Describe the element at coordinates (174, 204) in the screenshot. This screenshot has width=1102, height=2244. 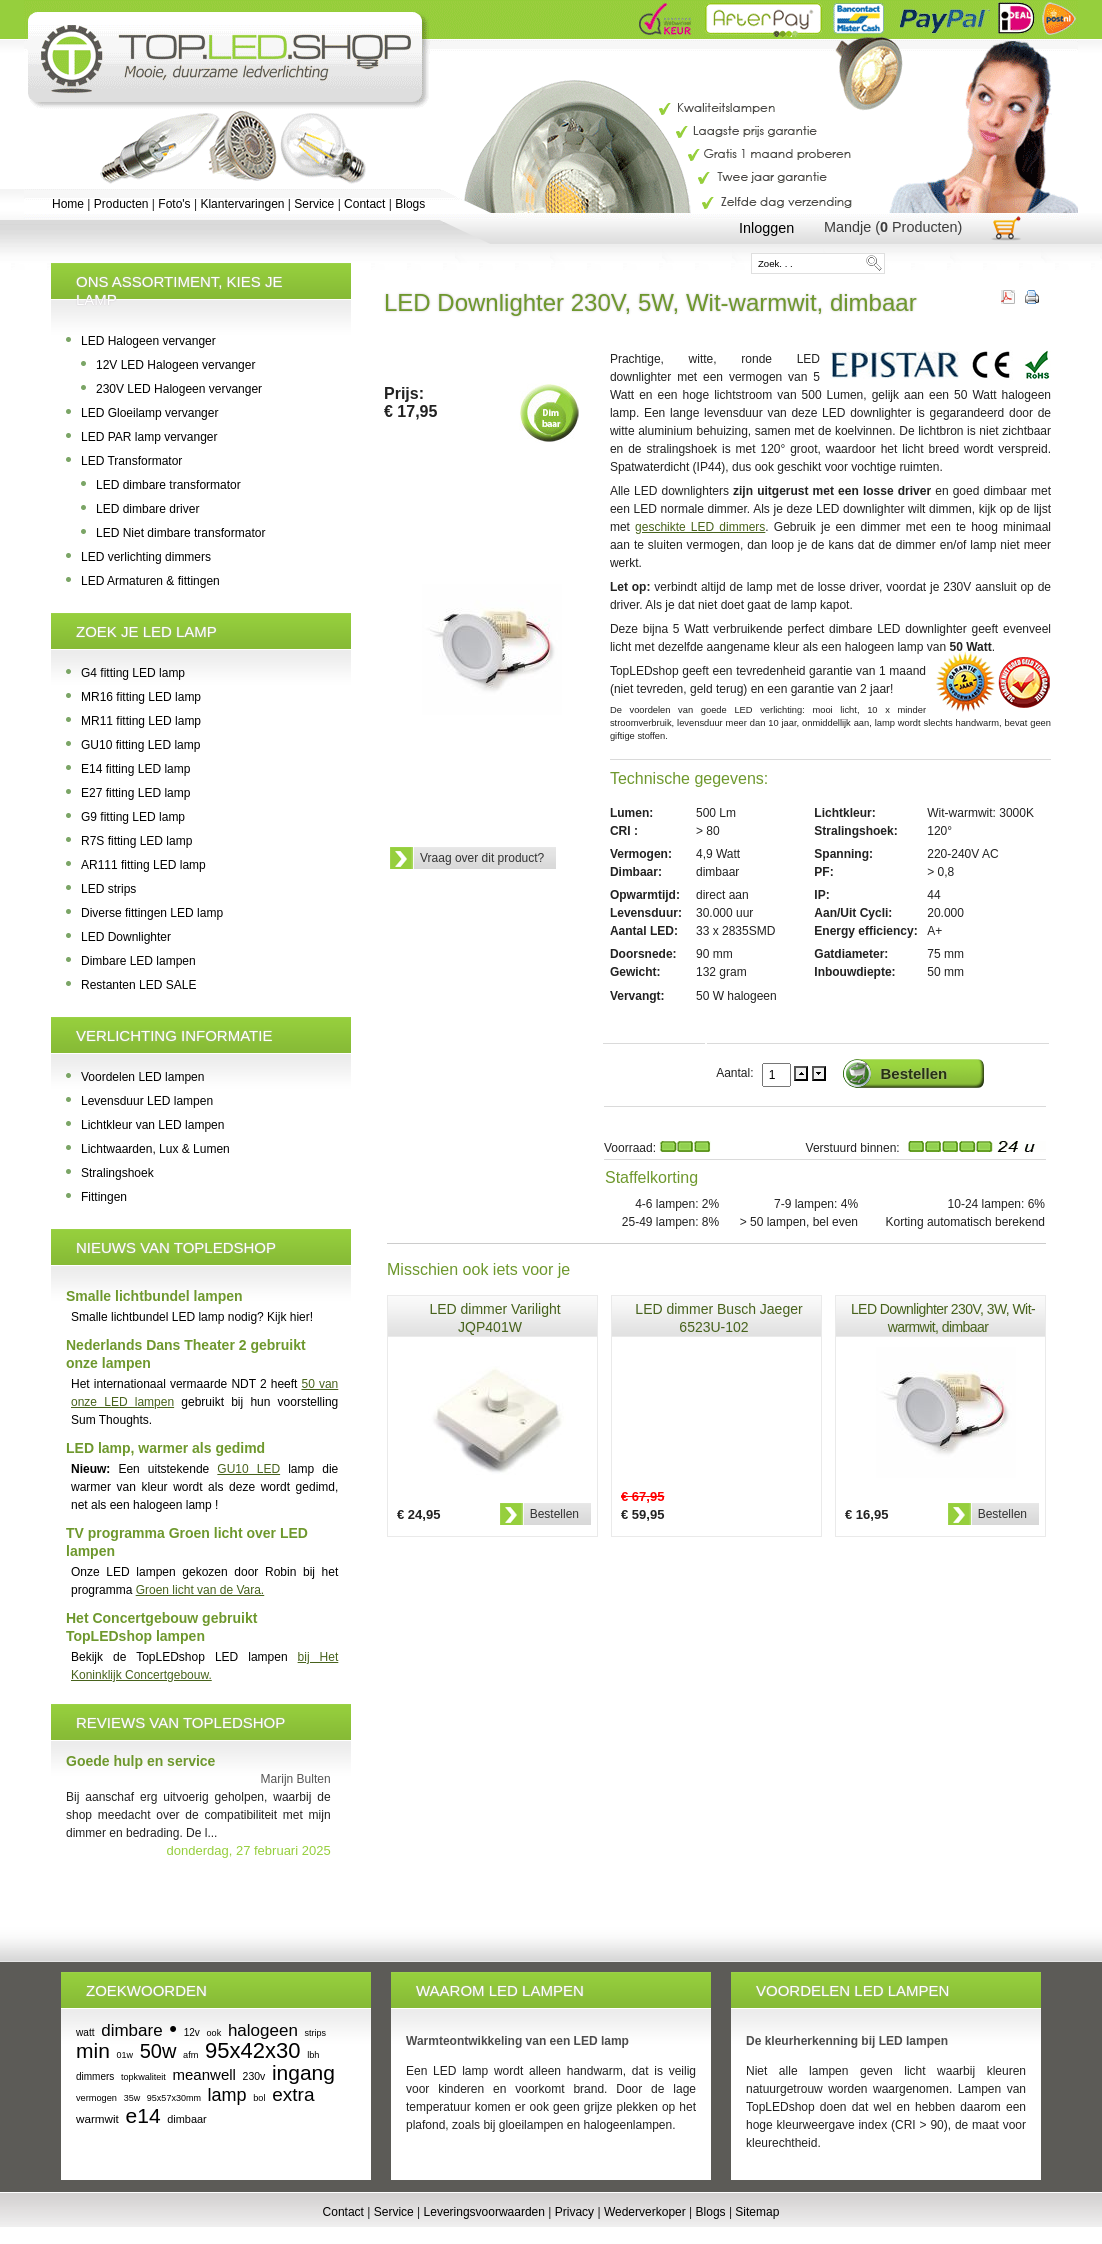
I see `Foto's` at that location.